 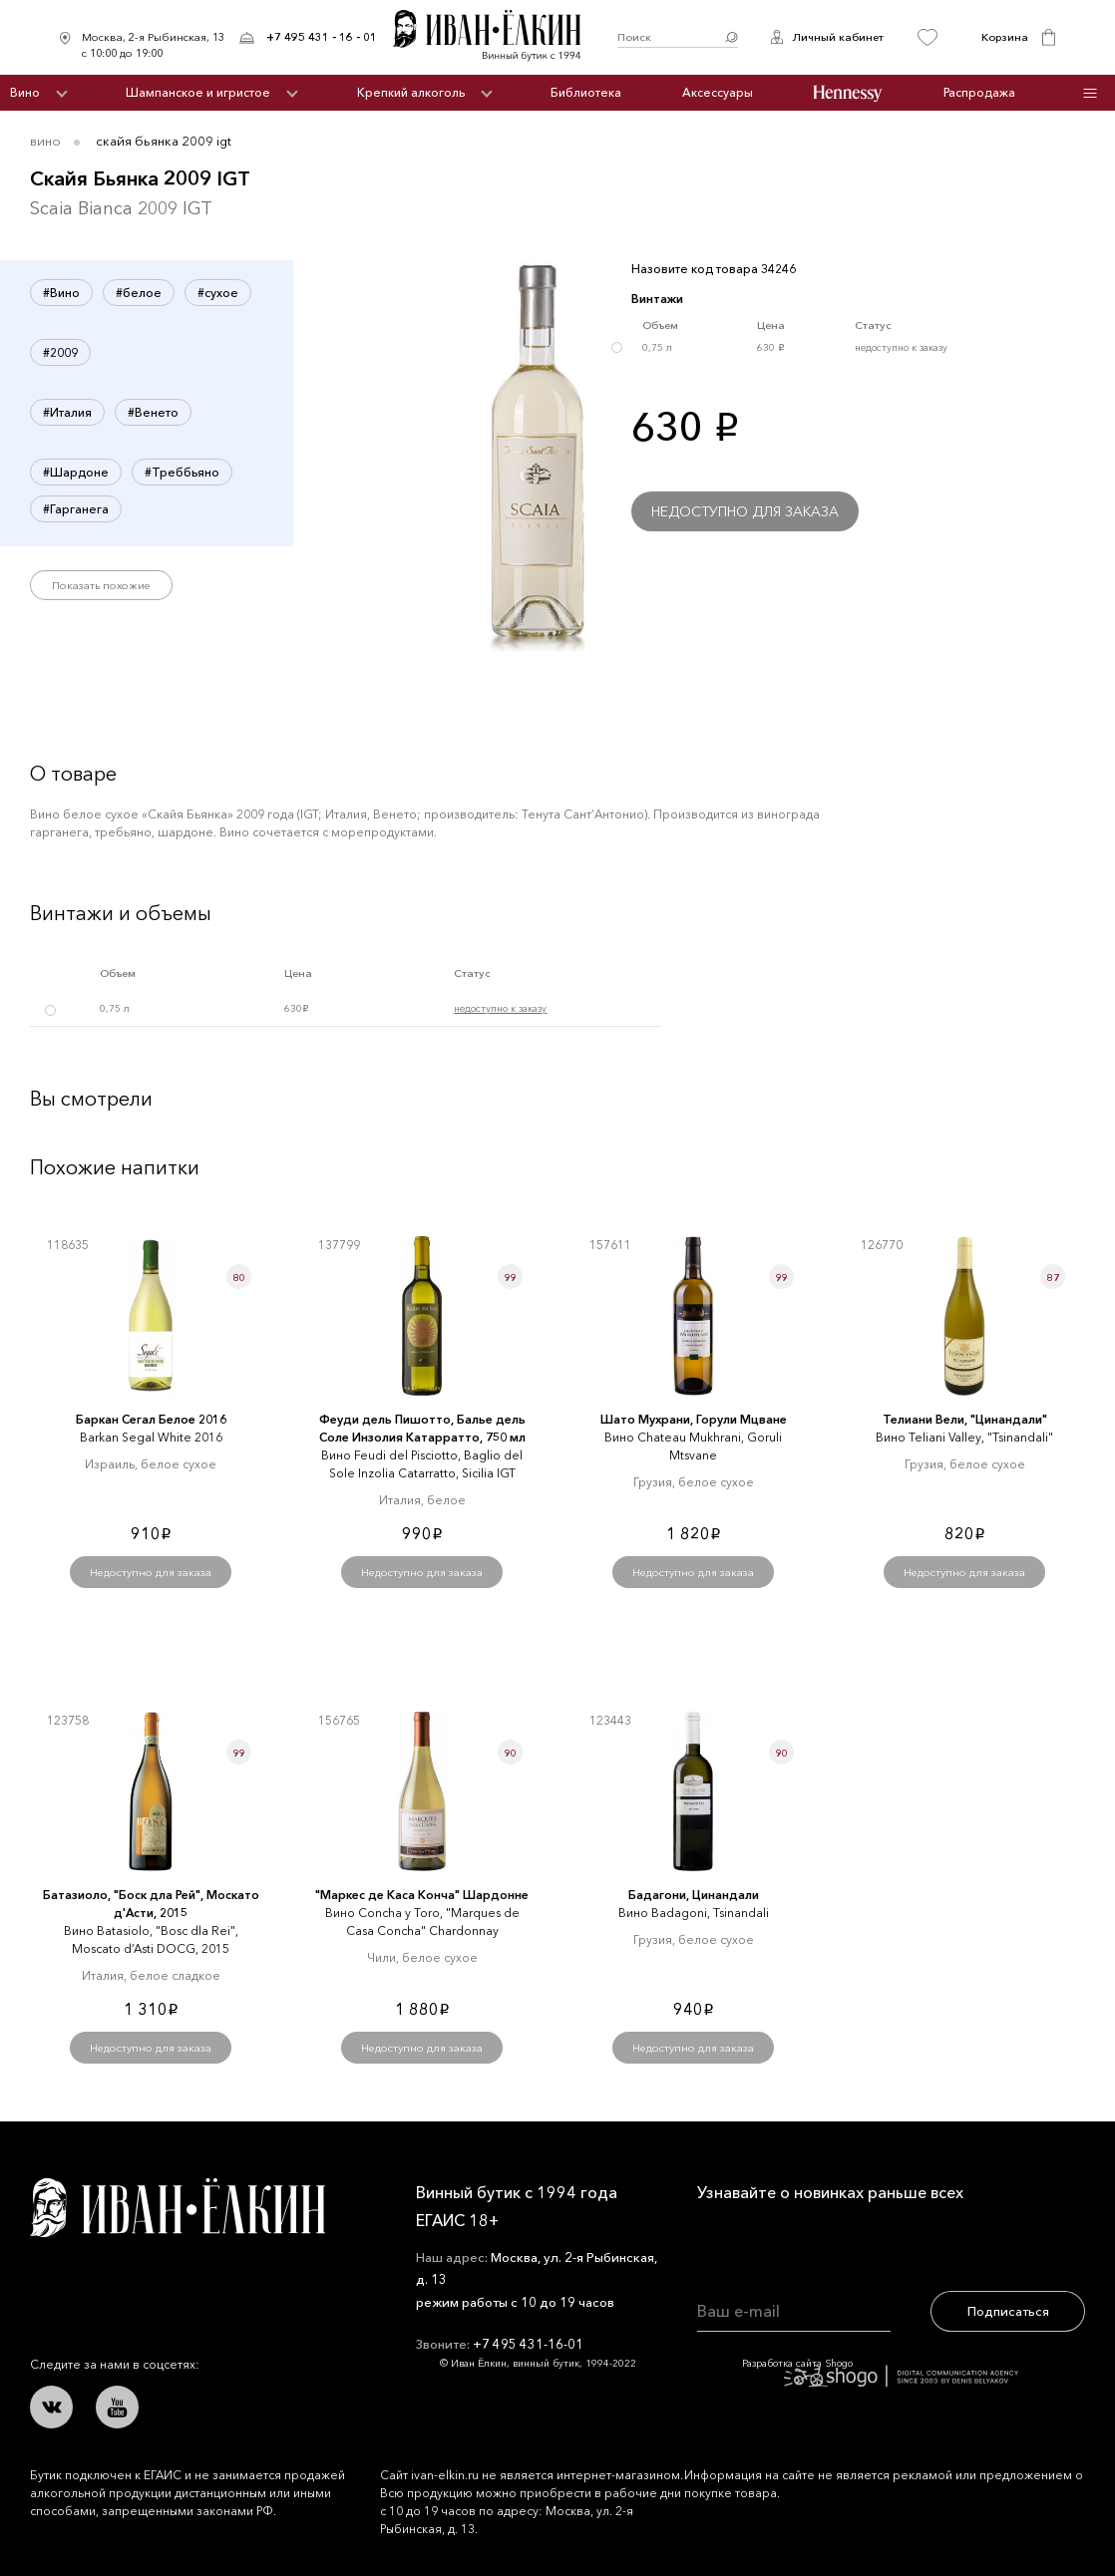 I want to click on Личный кабинет, so click(x=838, y=37).